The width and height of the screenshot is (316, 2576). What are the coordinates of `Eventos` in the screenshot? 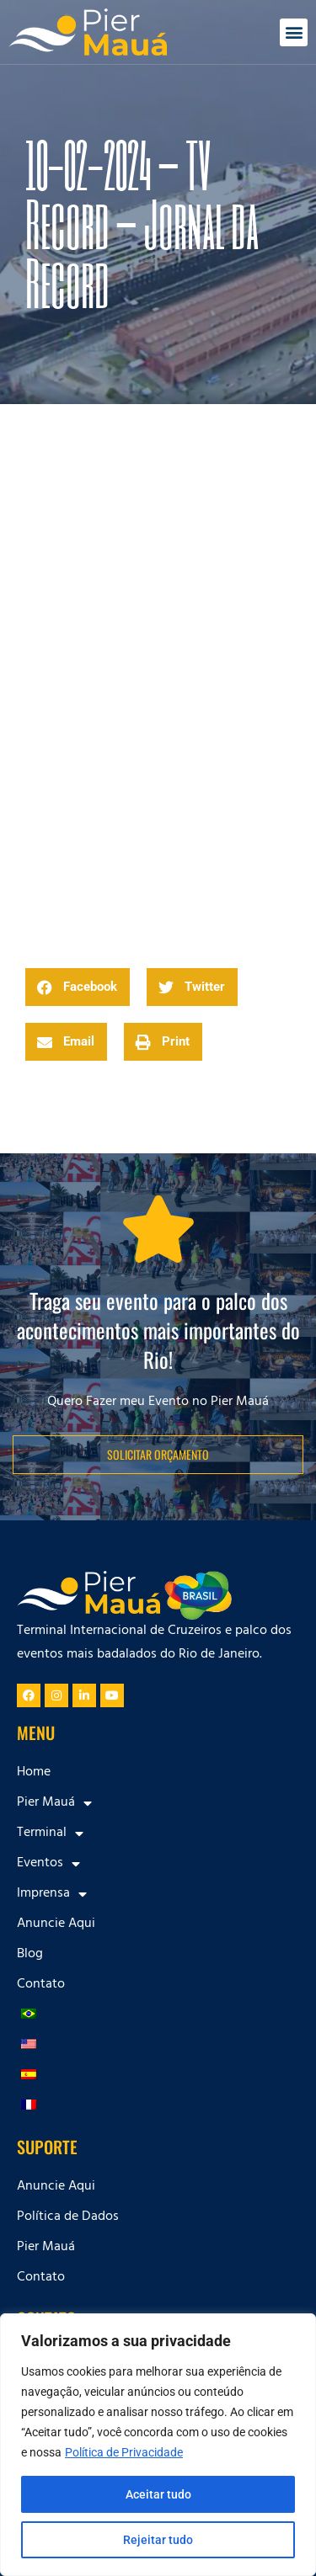 It's located at (48, 1864).